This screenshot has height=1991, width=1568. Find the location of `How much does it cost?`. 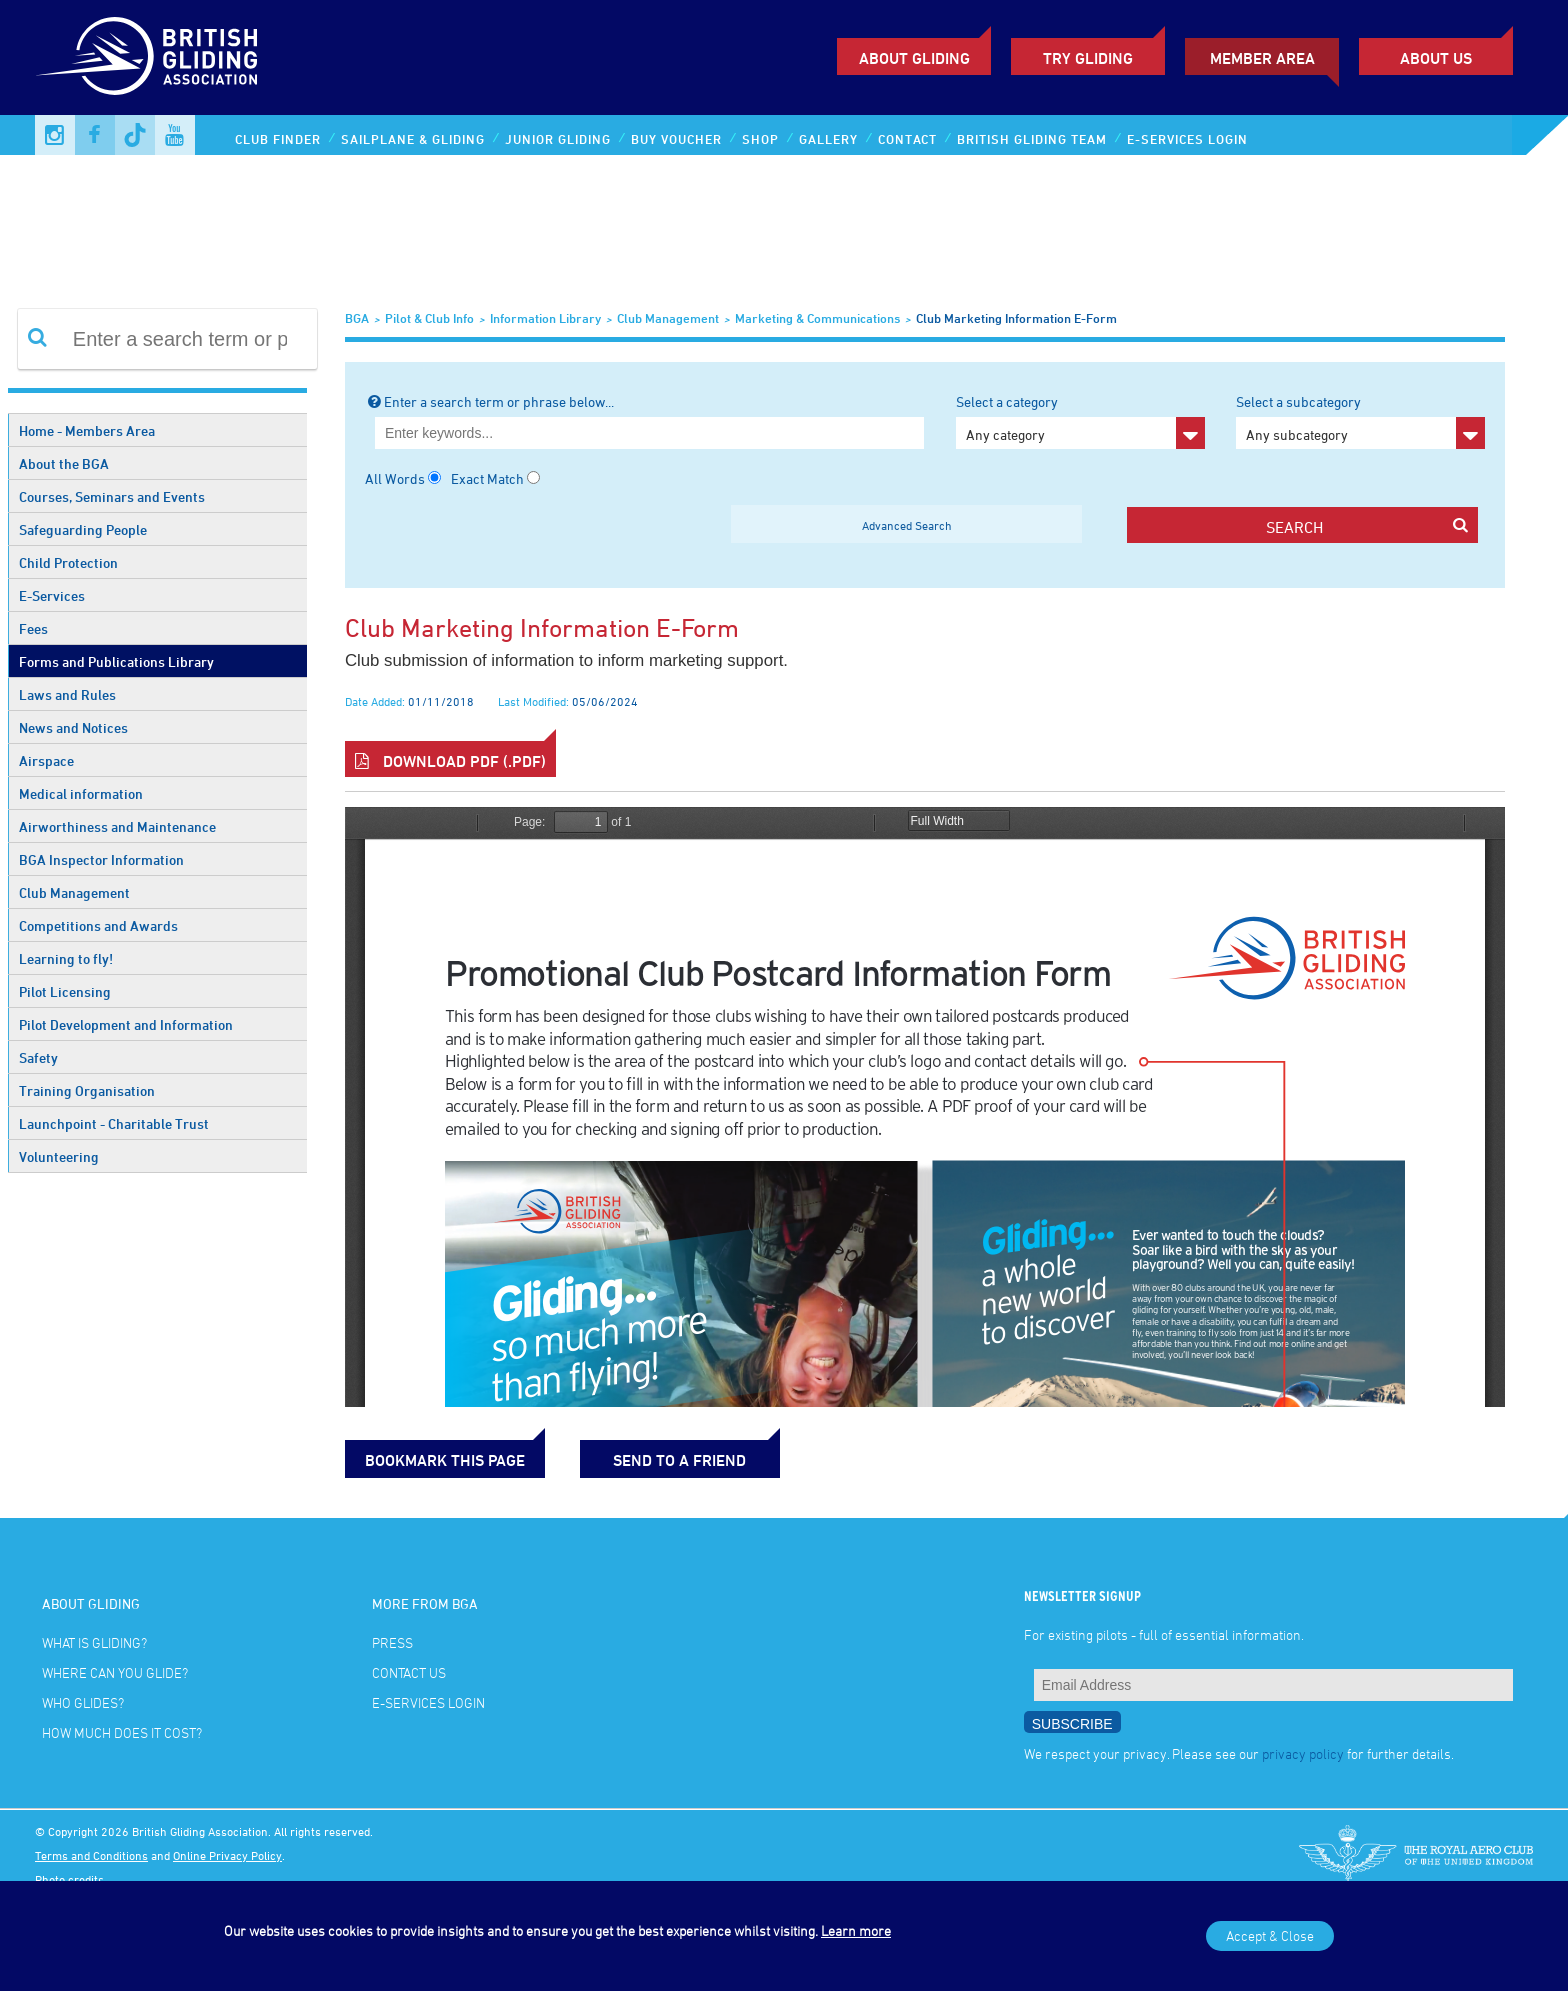

How much does it cost? is located at coordinates (122, 1732).